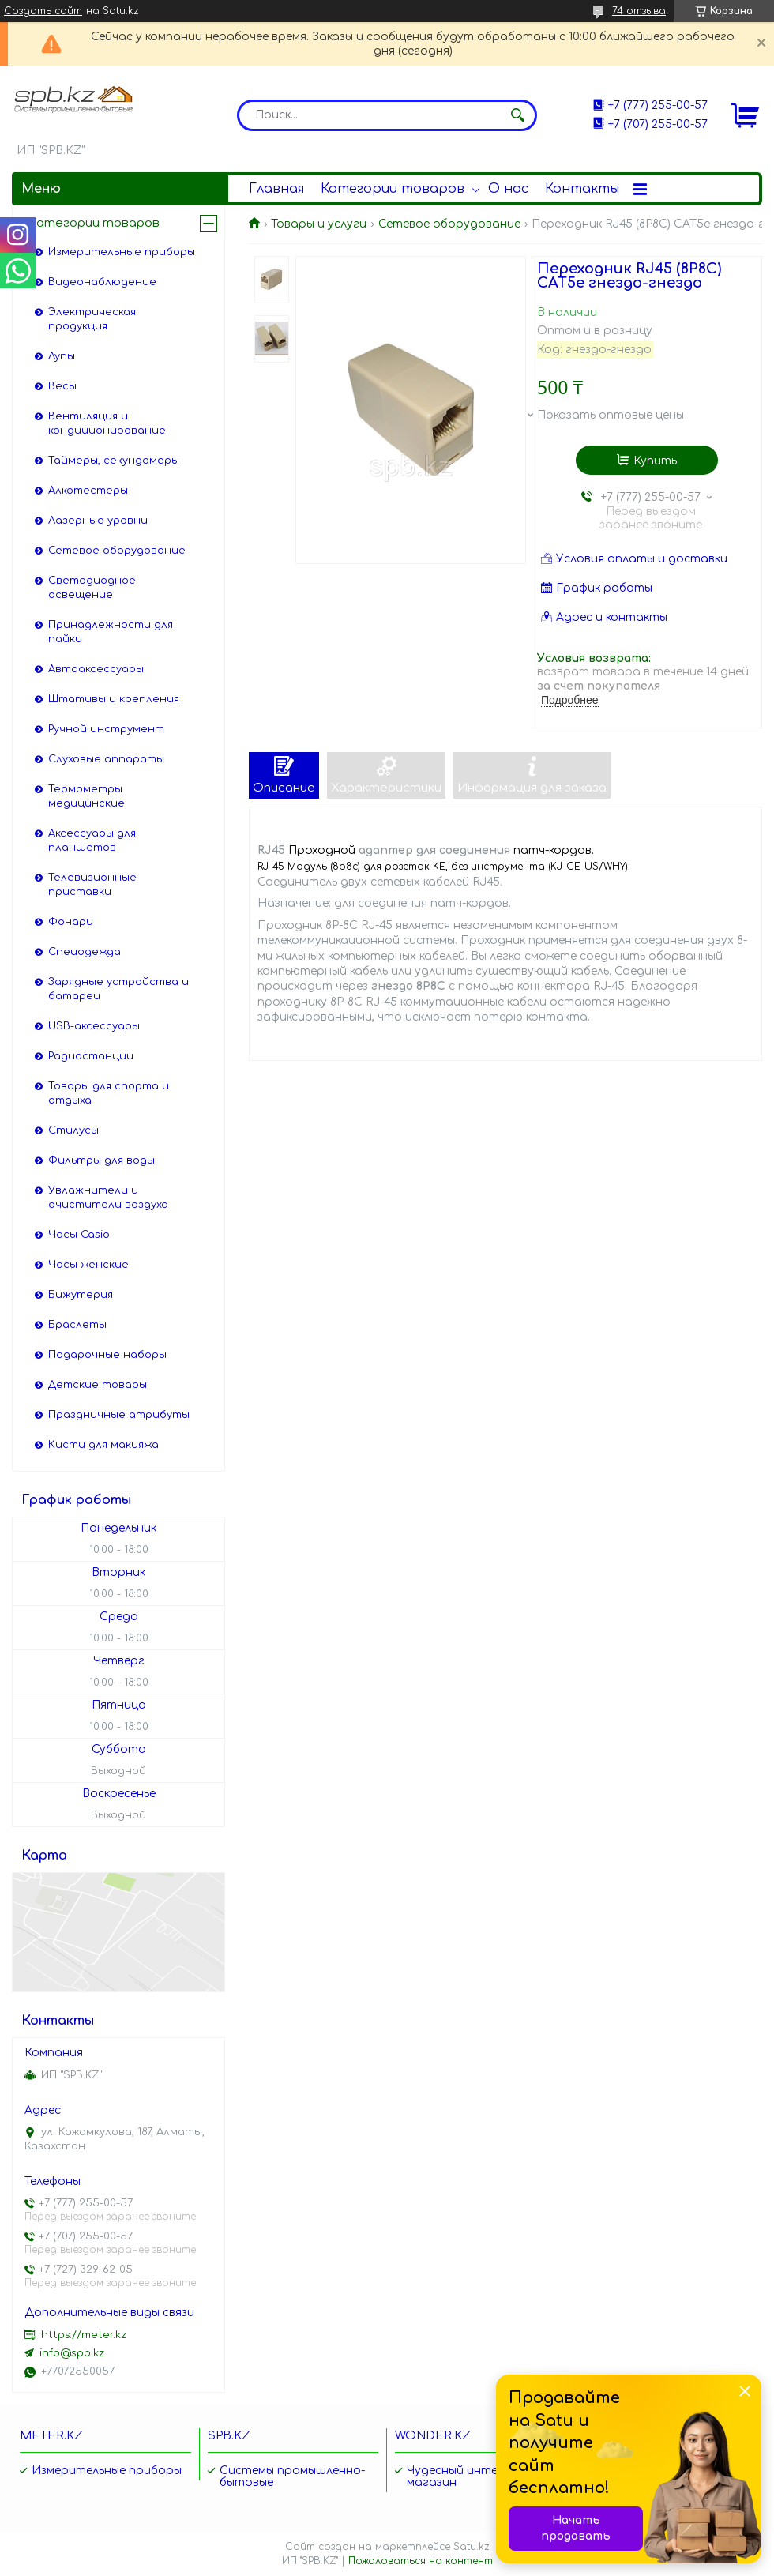 The height and width of the screenshot is (2576, 774). I want to click on info@spb.kz, so click(71, 2353).